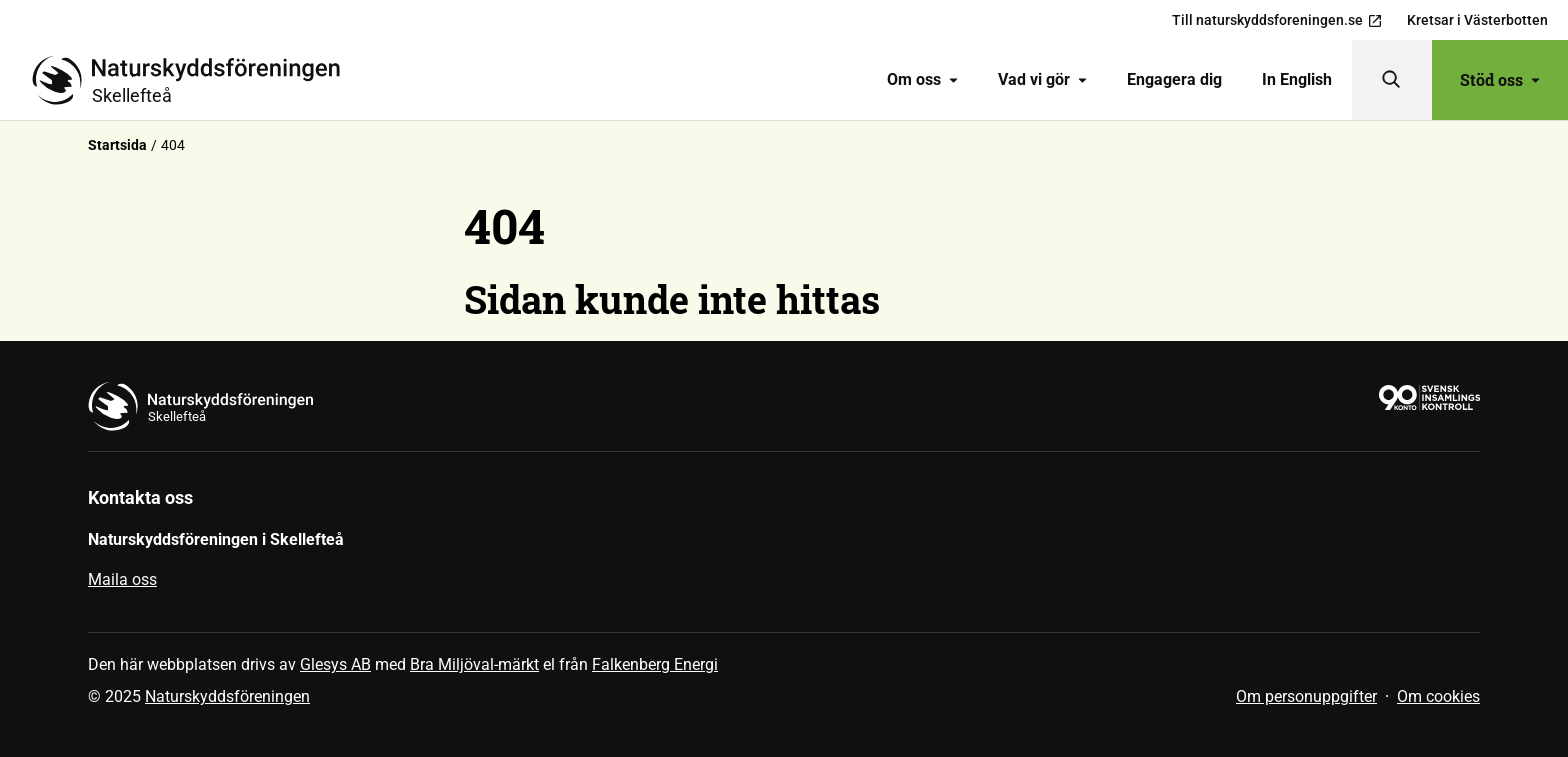 The image size is (1568, 757). I want to click on [menuitem], so click(922, 80).